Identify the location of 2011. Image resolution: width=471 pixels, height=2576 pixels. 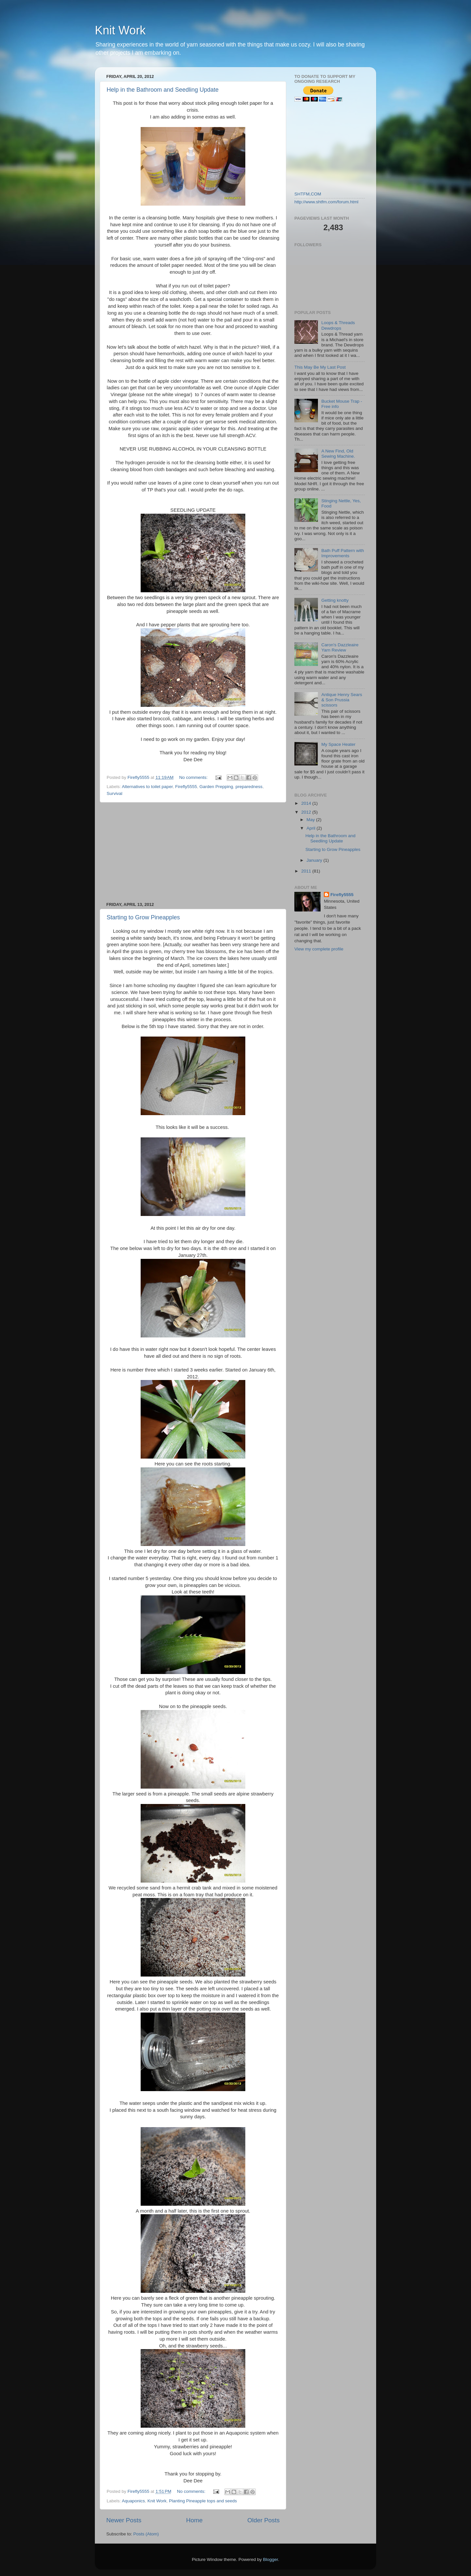
(306, 871).